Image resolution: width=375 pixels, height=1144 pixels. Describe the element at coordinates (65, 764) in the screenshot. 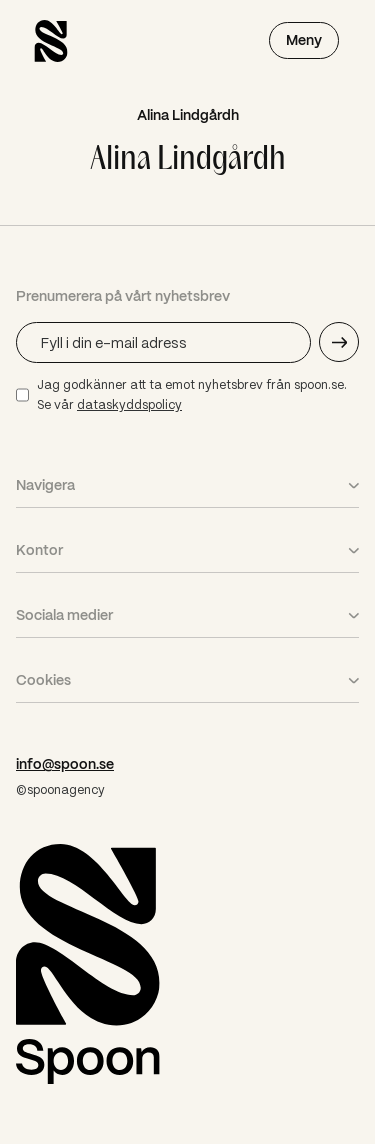

I see `info@spoon.se` at that location.